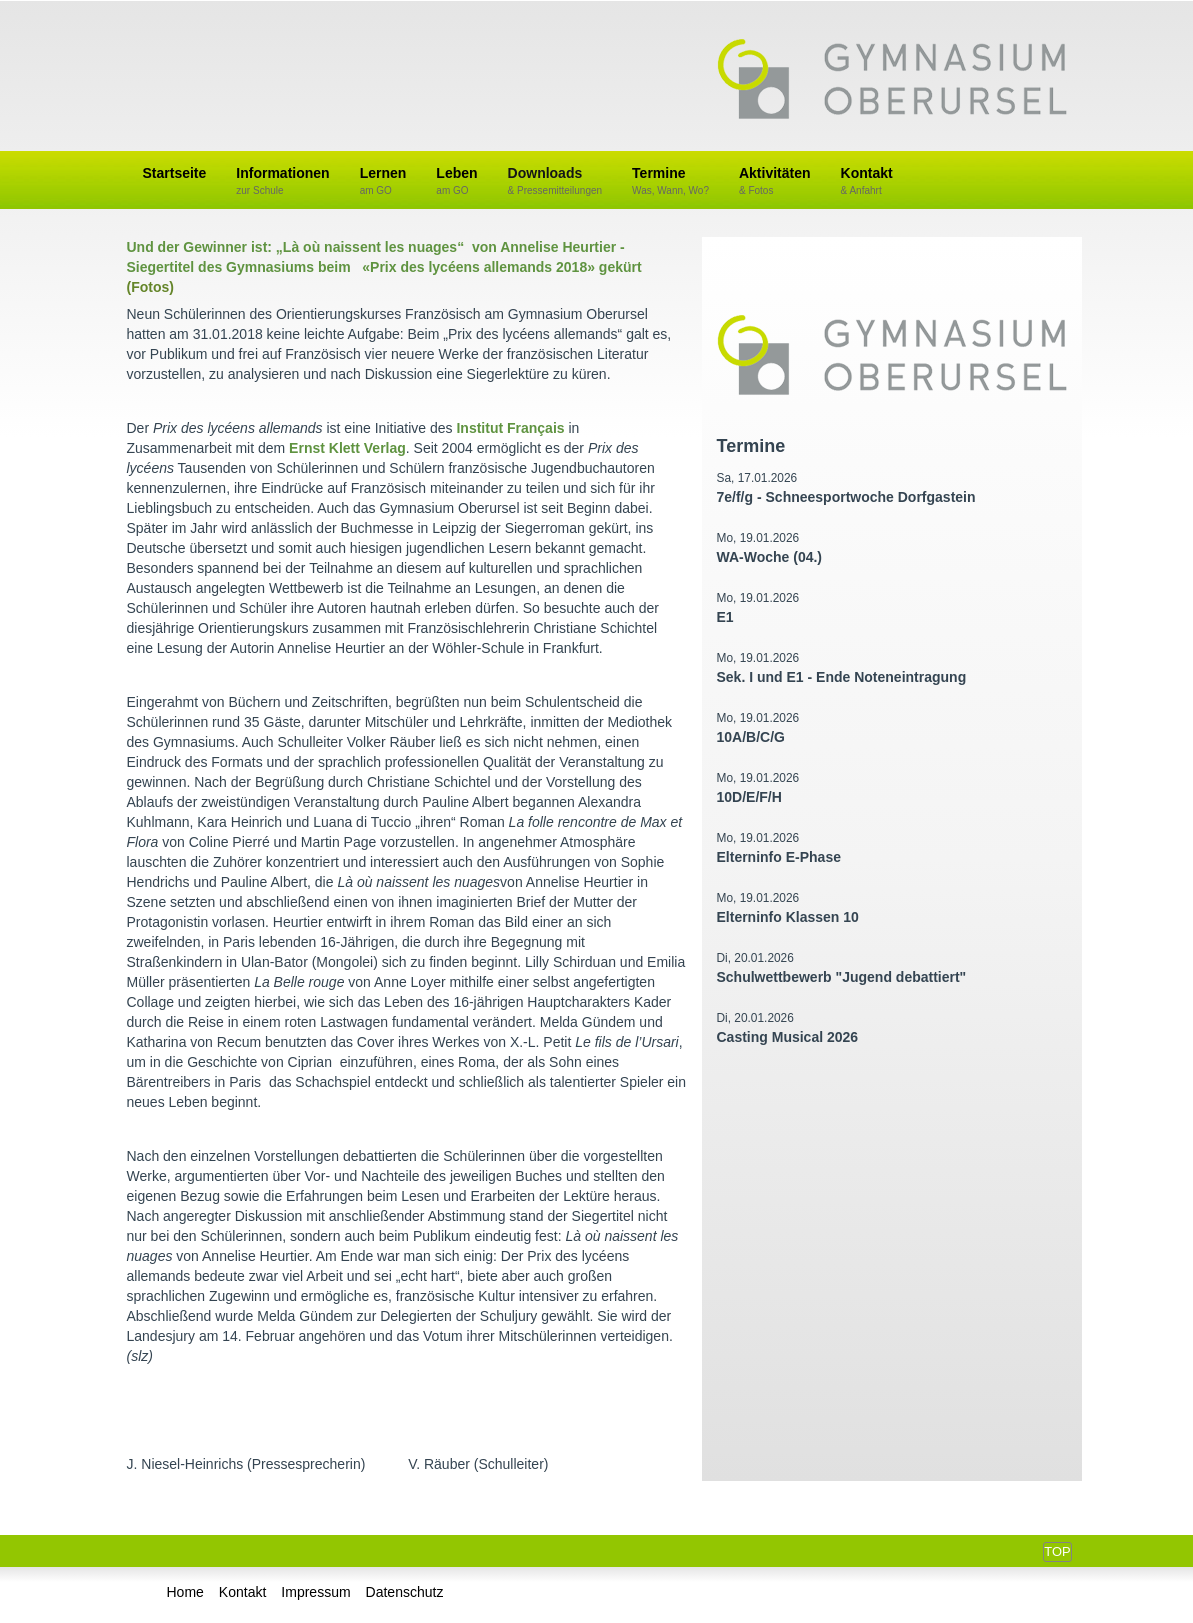 The width and height of the screenshot is (1193, 1623). I want to click on Termine, so click(670, 181).